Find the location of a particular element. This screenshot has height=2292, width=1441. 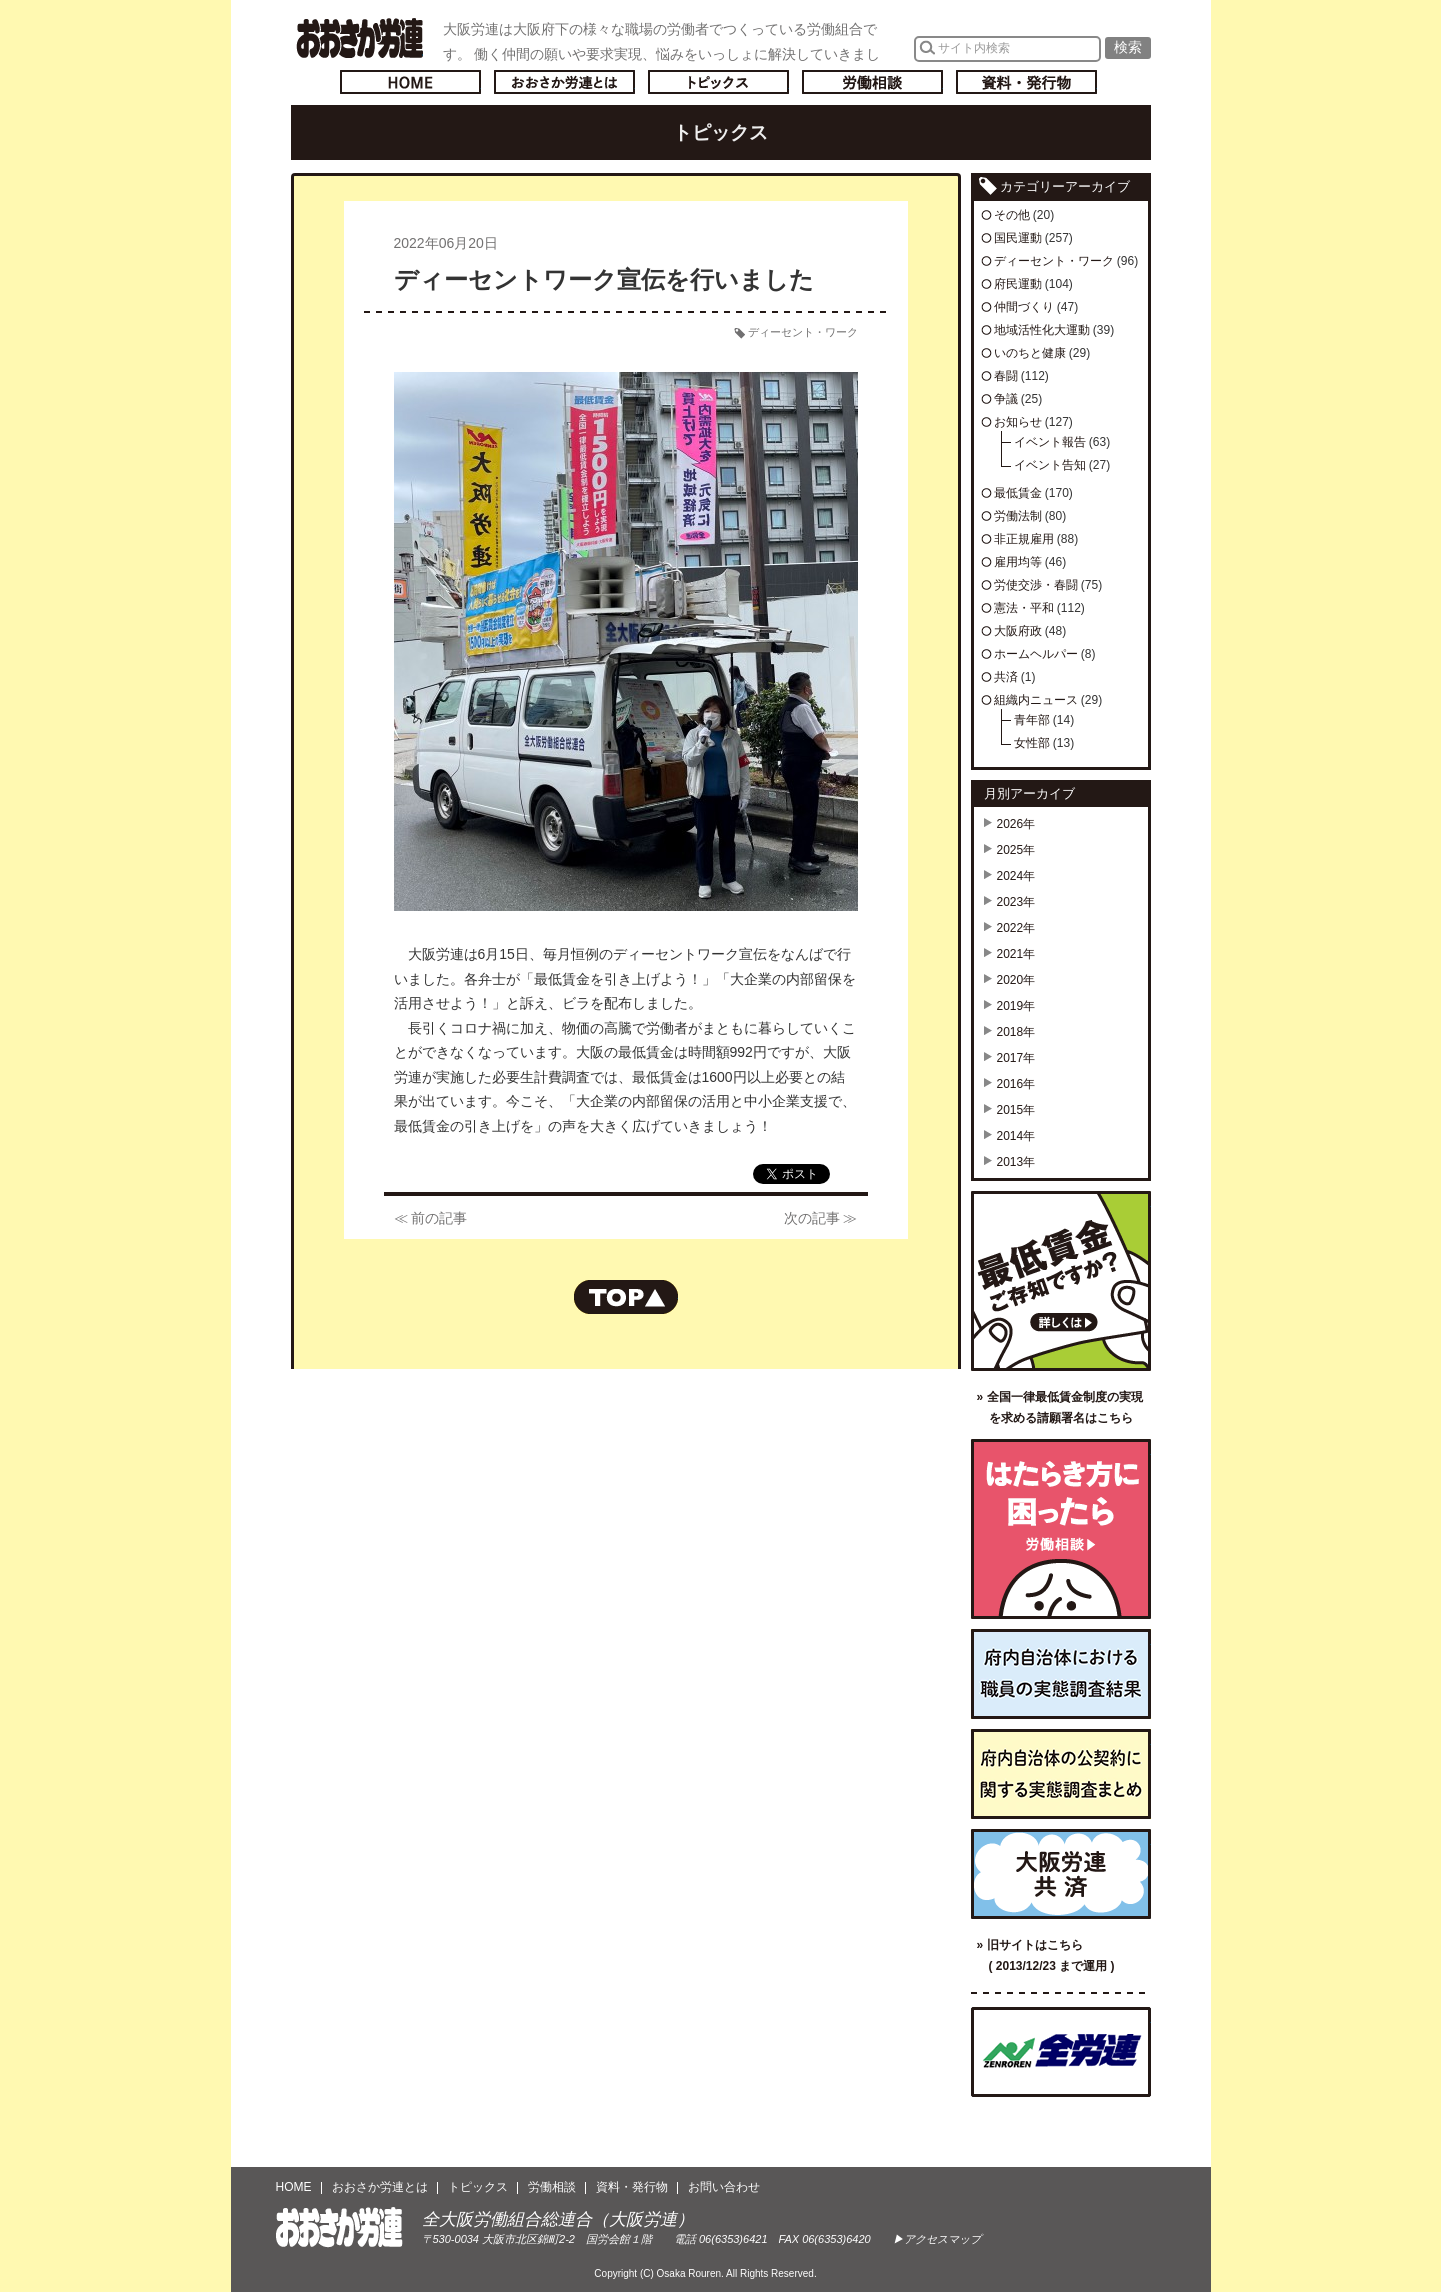

雇用均等 is located at coordinates (1018, 562).